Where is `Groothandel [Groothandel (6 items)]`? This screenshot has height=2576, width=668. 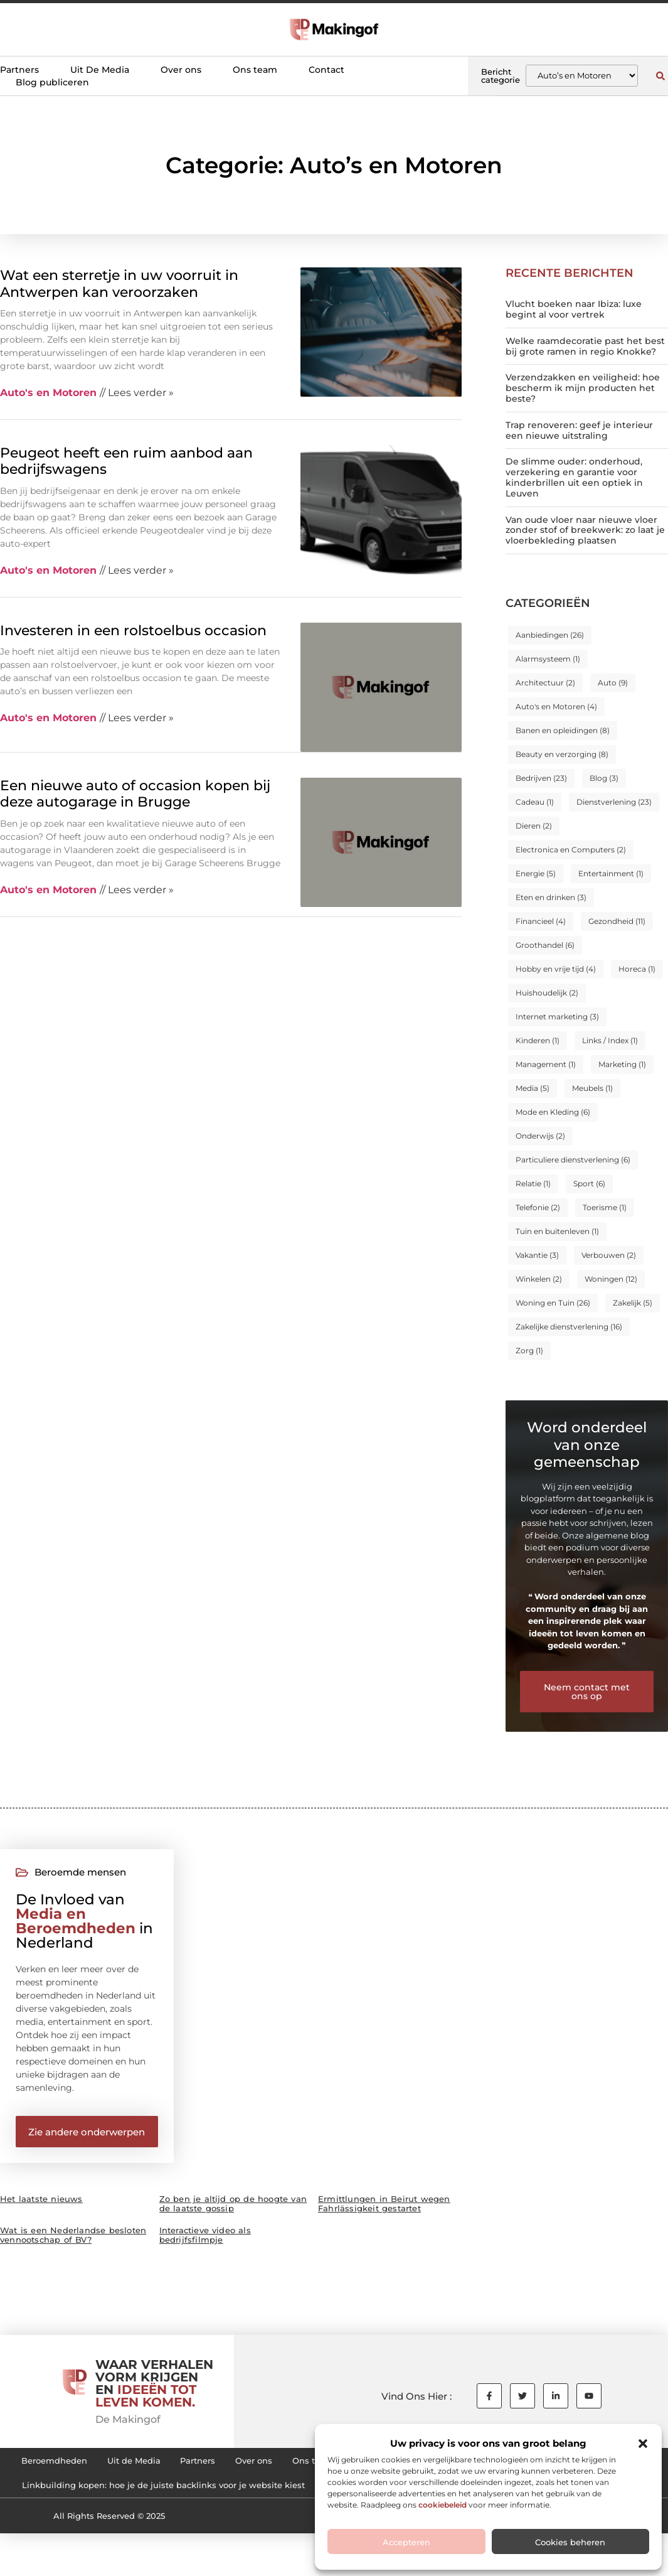 Groothandel [Groothandel (6 items)] is located at coordinates (545, 945).